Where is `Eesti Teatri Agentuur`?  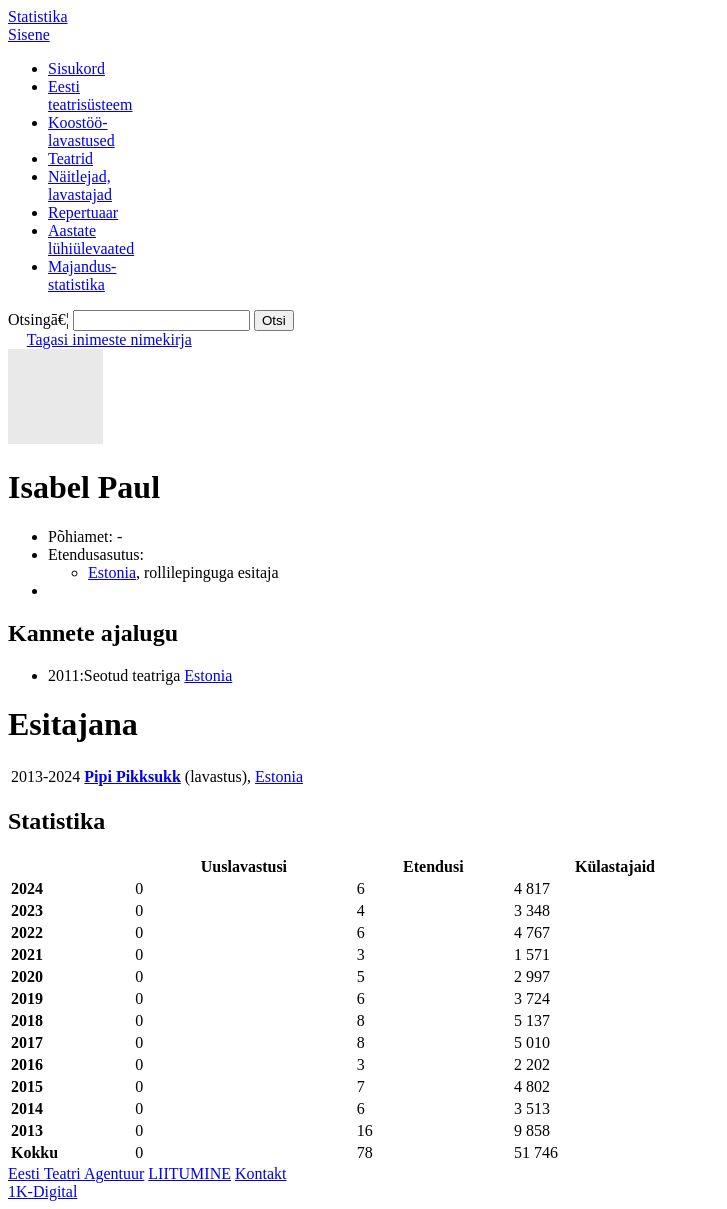
Eesti Teatri Agentuur is located at coordinates (76, 1173).